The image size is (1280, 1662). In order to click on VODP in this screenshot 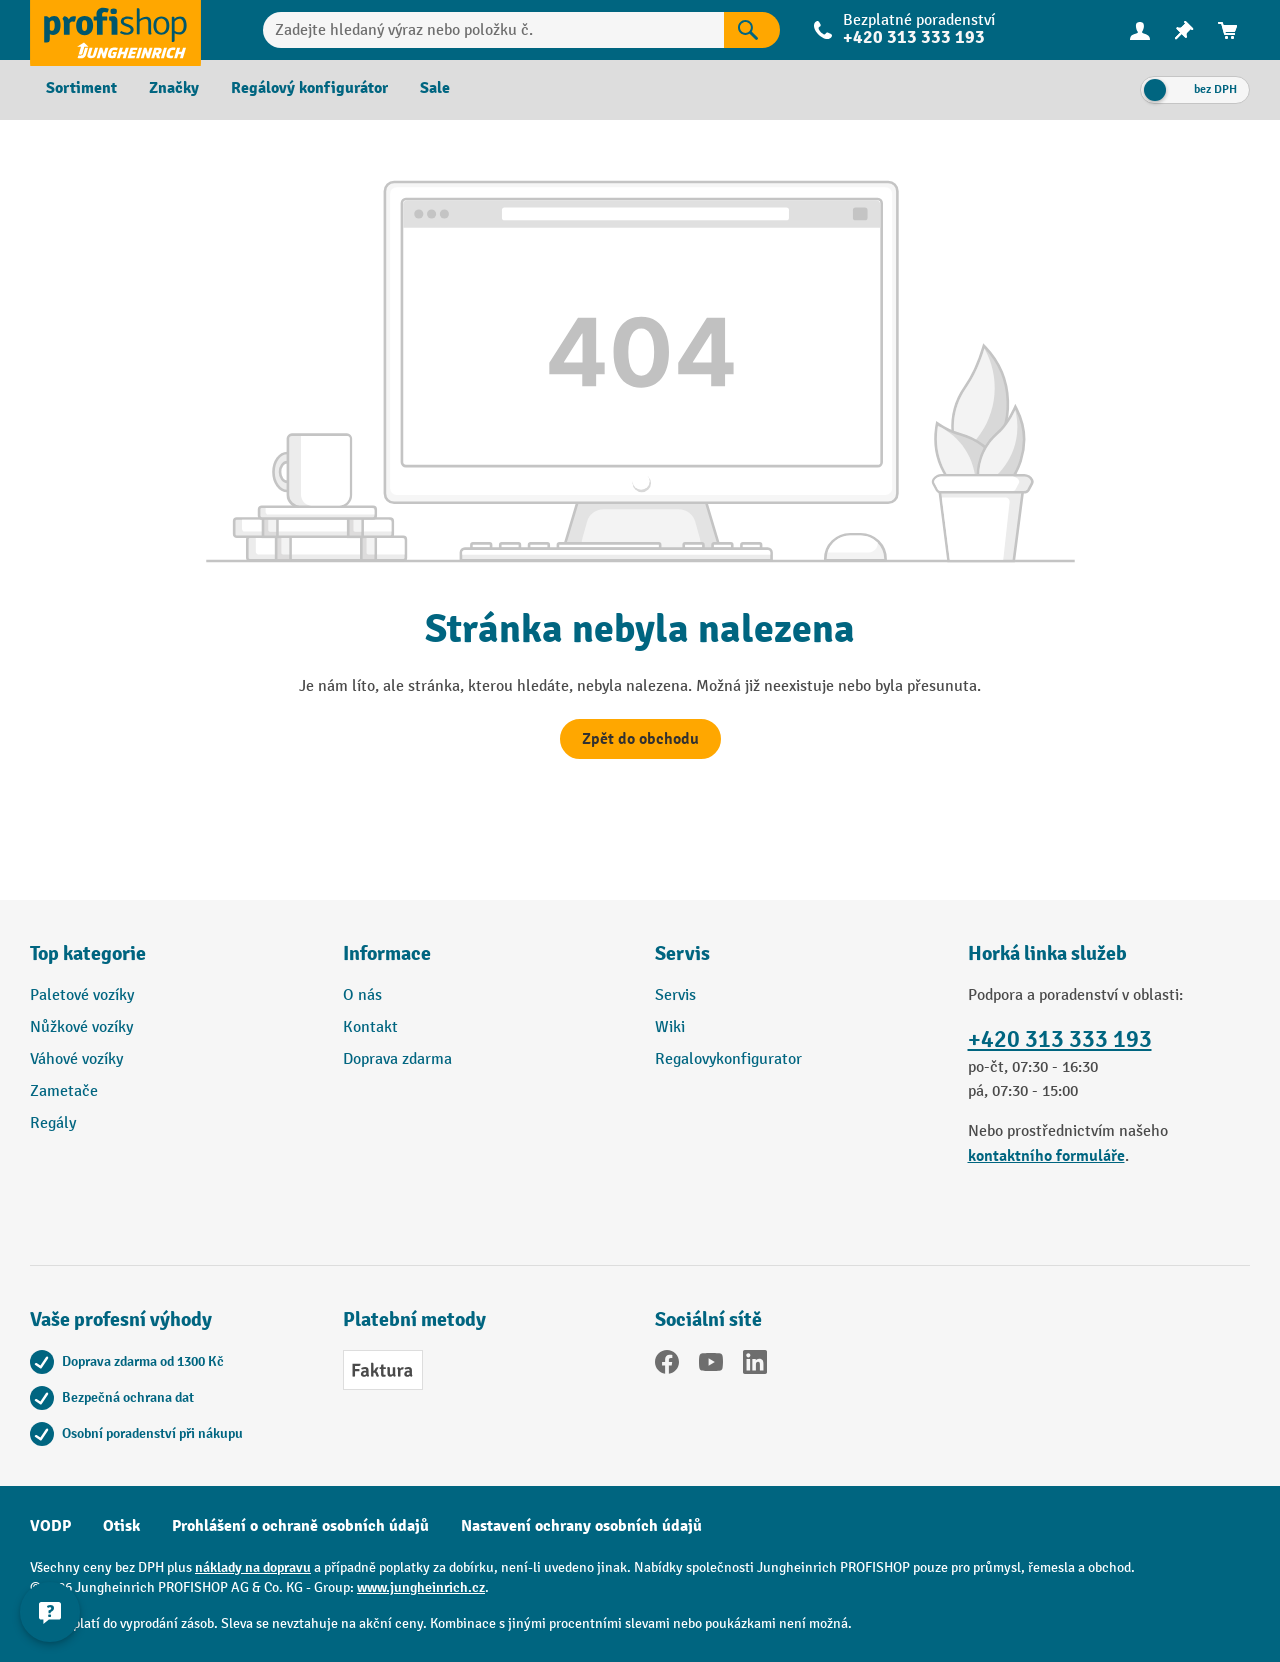, I will do `click(50, 1526)`.